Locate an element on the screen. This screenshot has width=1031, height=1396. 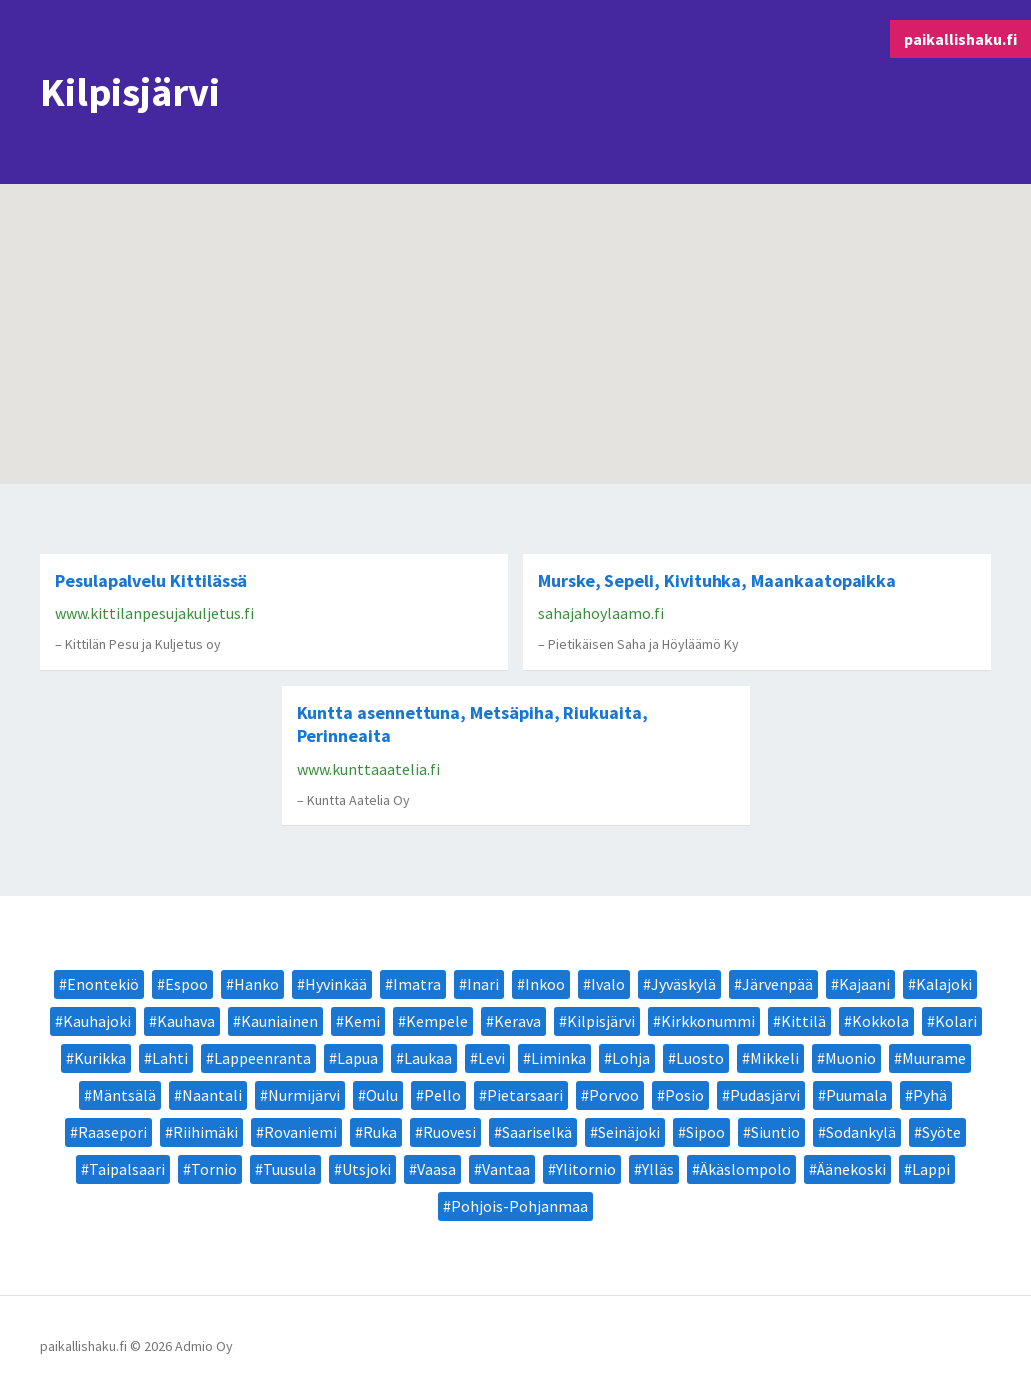
Levi is located at coordinates (491, 1058).